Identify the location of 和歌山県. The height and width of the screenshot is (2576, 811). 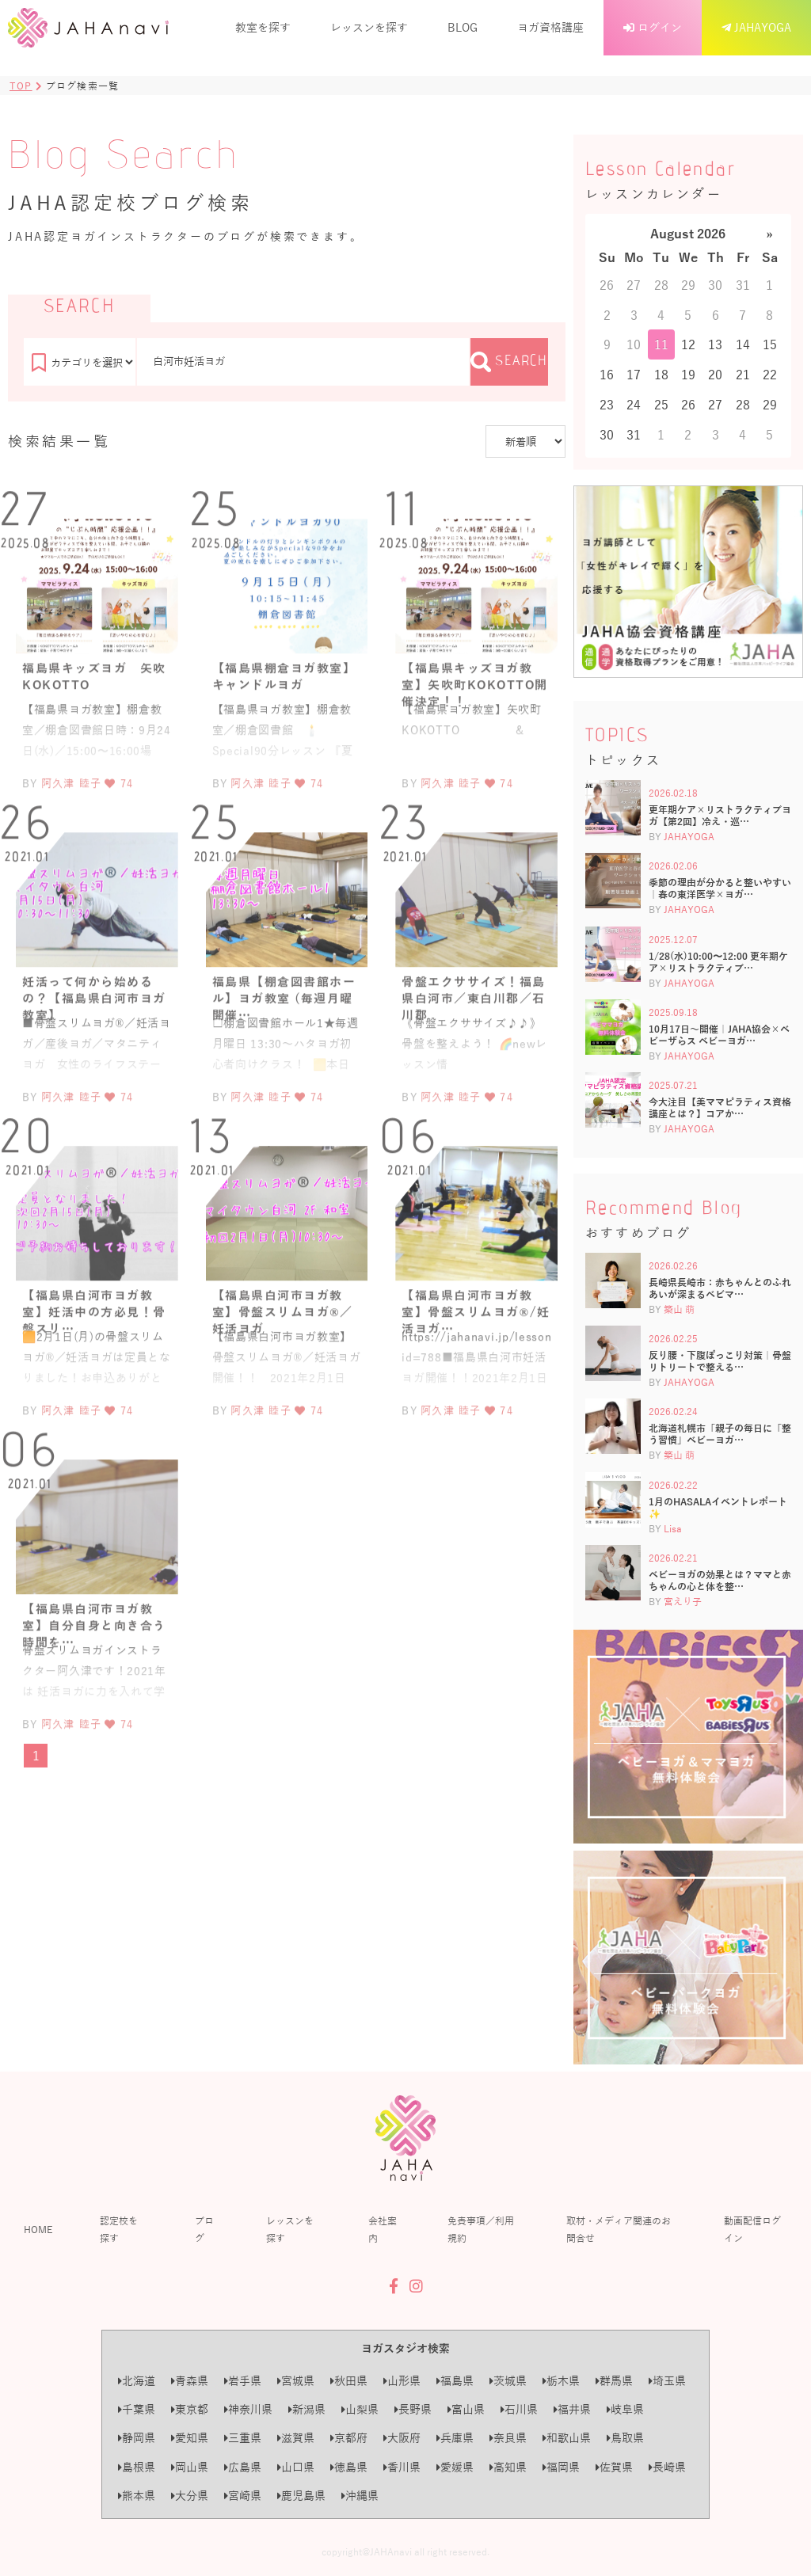
(567, 2437).